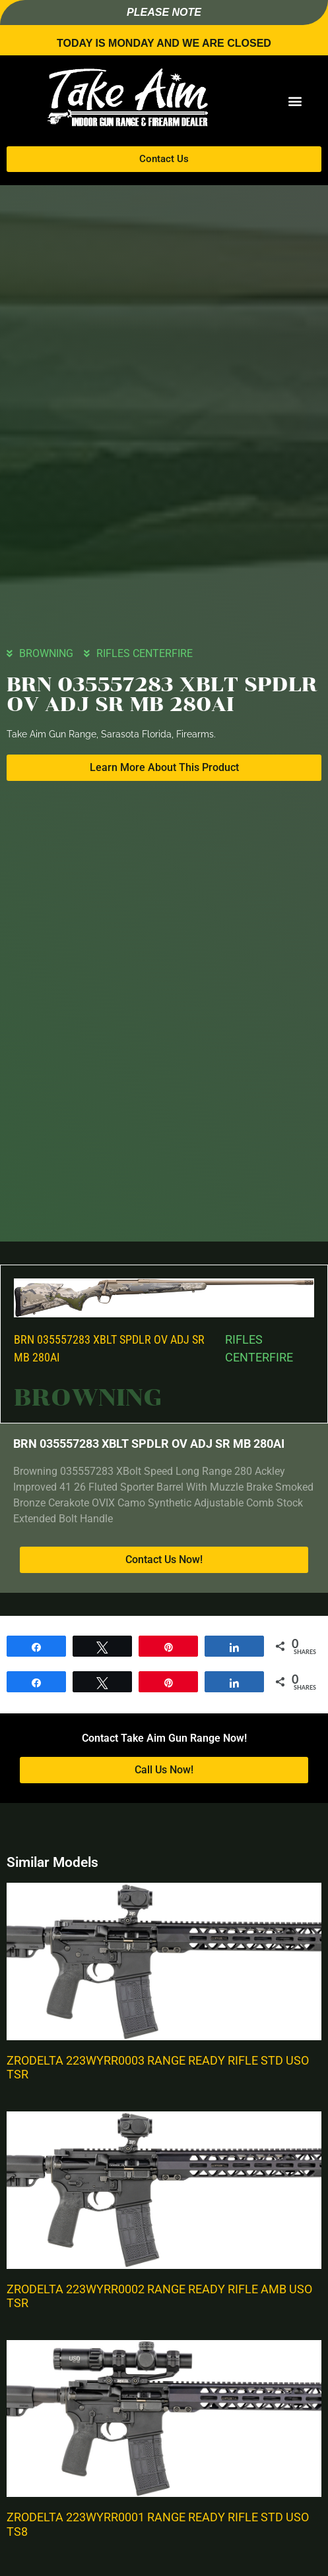 The height and width of the screenshot is (2576, 328). I want to click on [button], so click(295, 101).